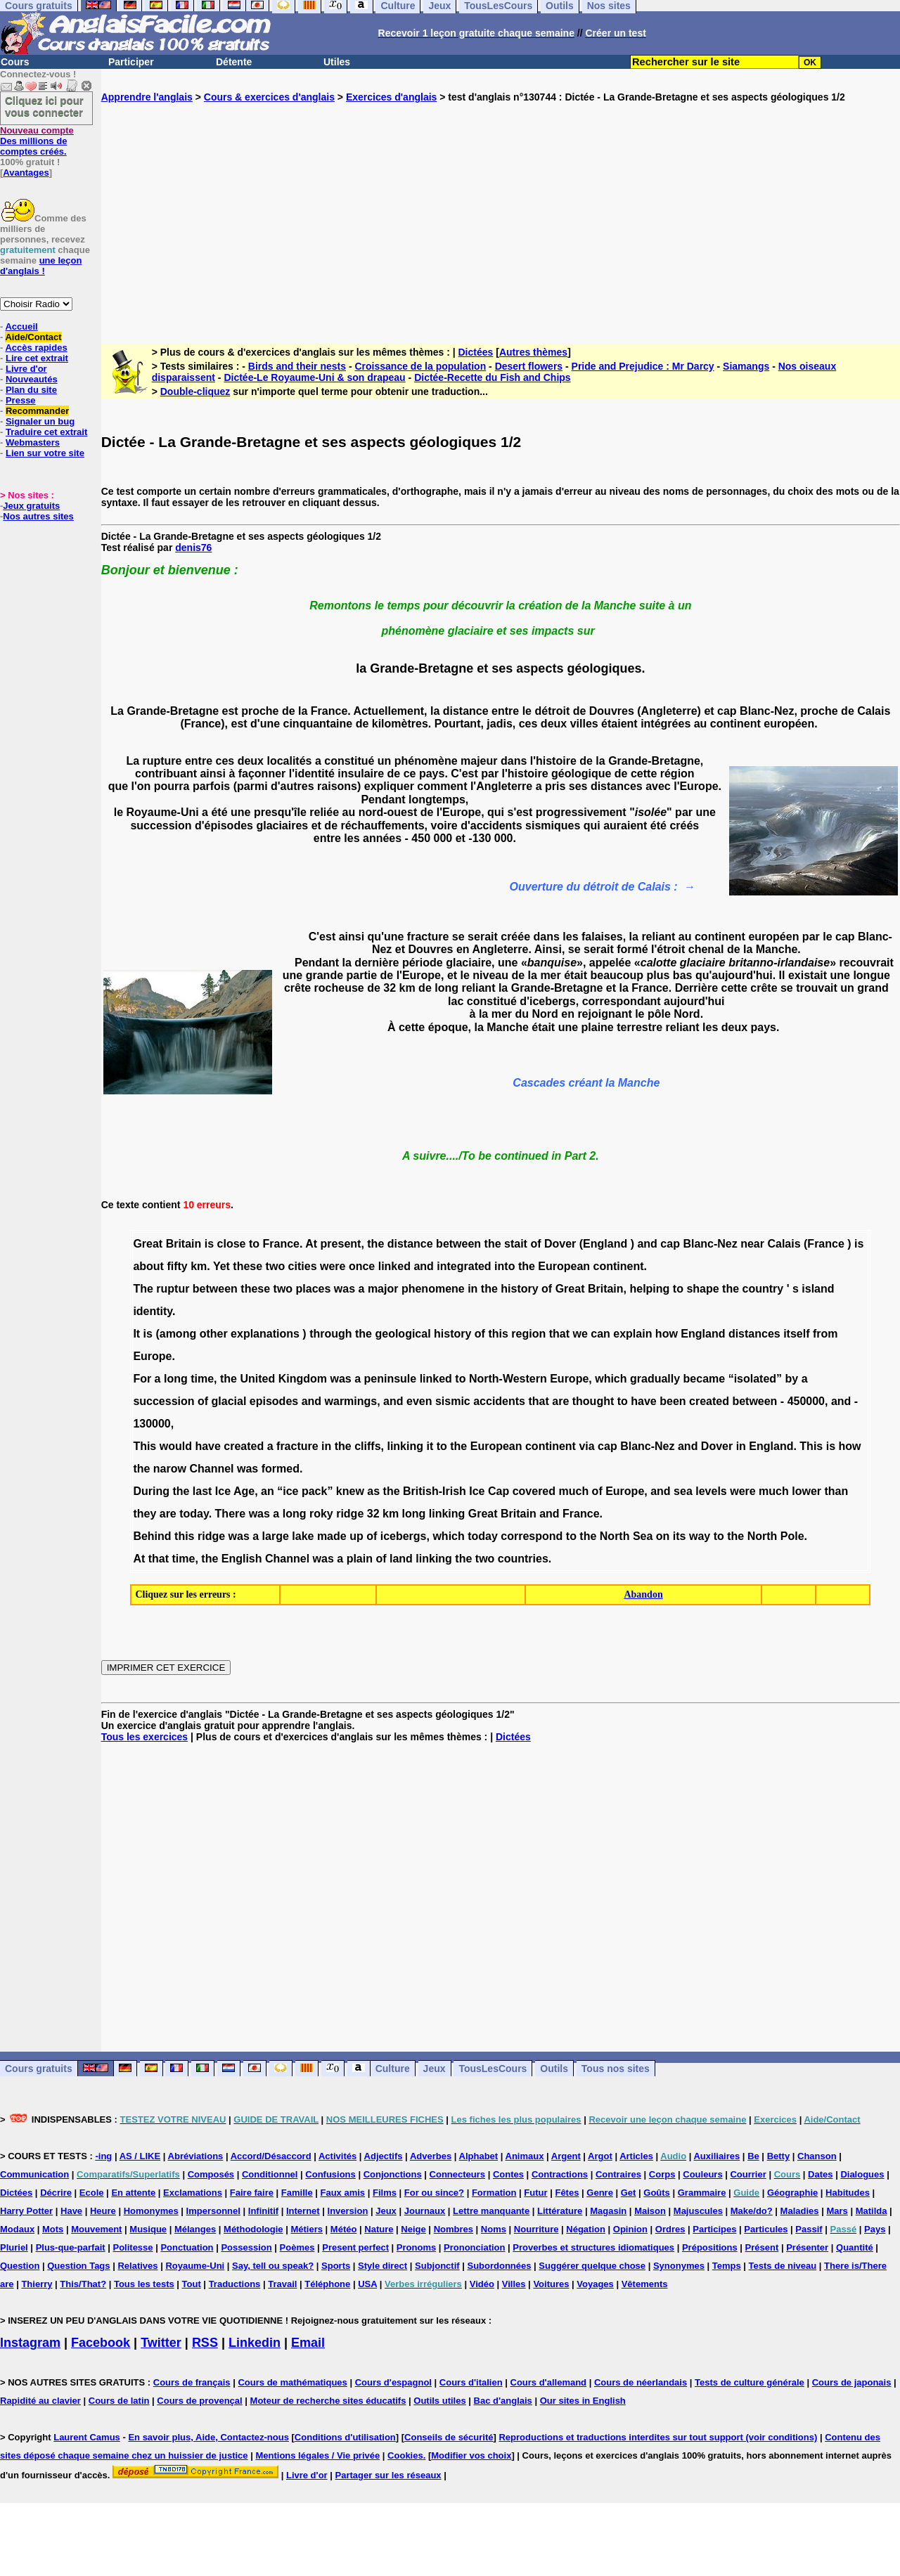 Image resolution: width=900 pixels, height=2576 pixels. I want to click on Conseils de sécurité, so click(448, 2437).